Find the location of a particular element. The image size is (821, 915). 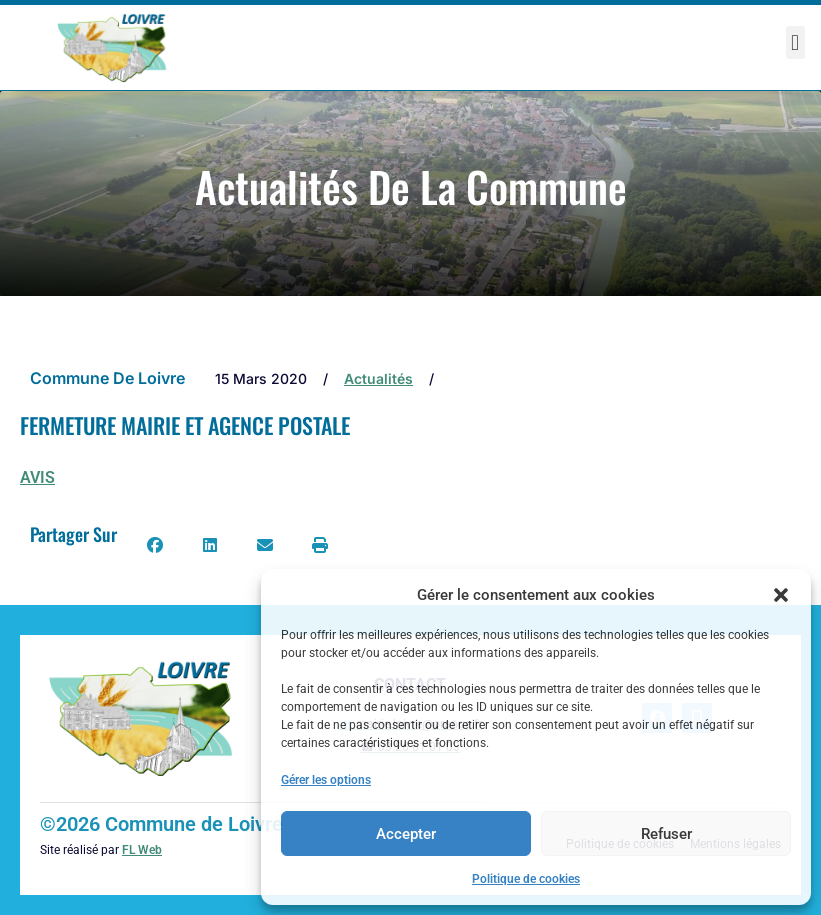

Gérer les options is located at coordinates (326, 780).